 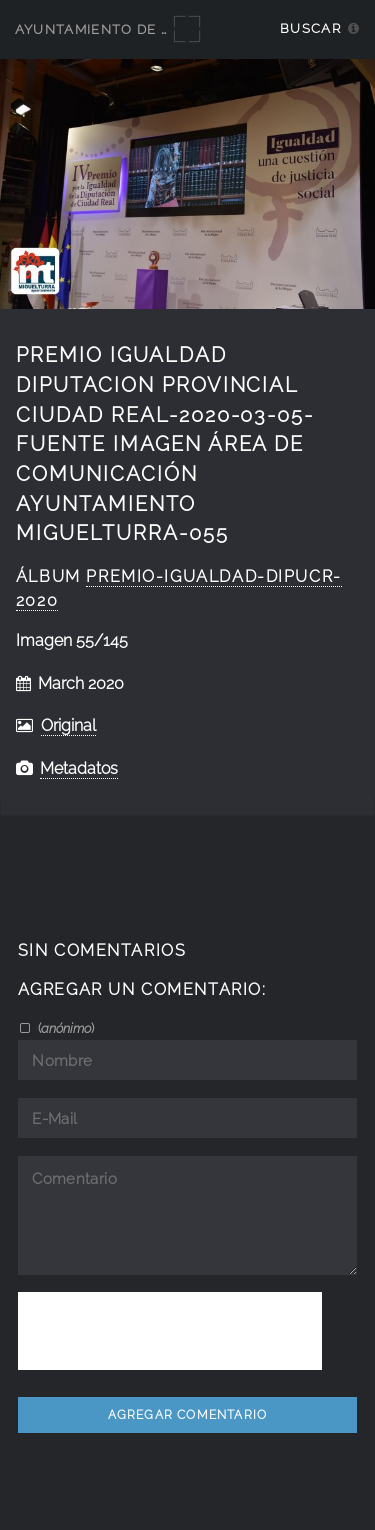 I want to click on (), so click(x=64, y=1028).